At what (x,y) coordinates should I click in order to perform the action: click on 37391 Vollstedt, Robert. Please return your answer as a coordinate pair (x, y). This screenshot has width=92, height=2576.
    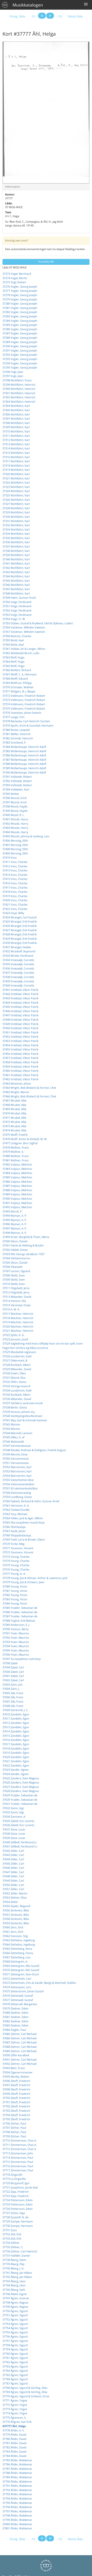
    Looking at the image, I should click on (17, 777).